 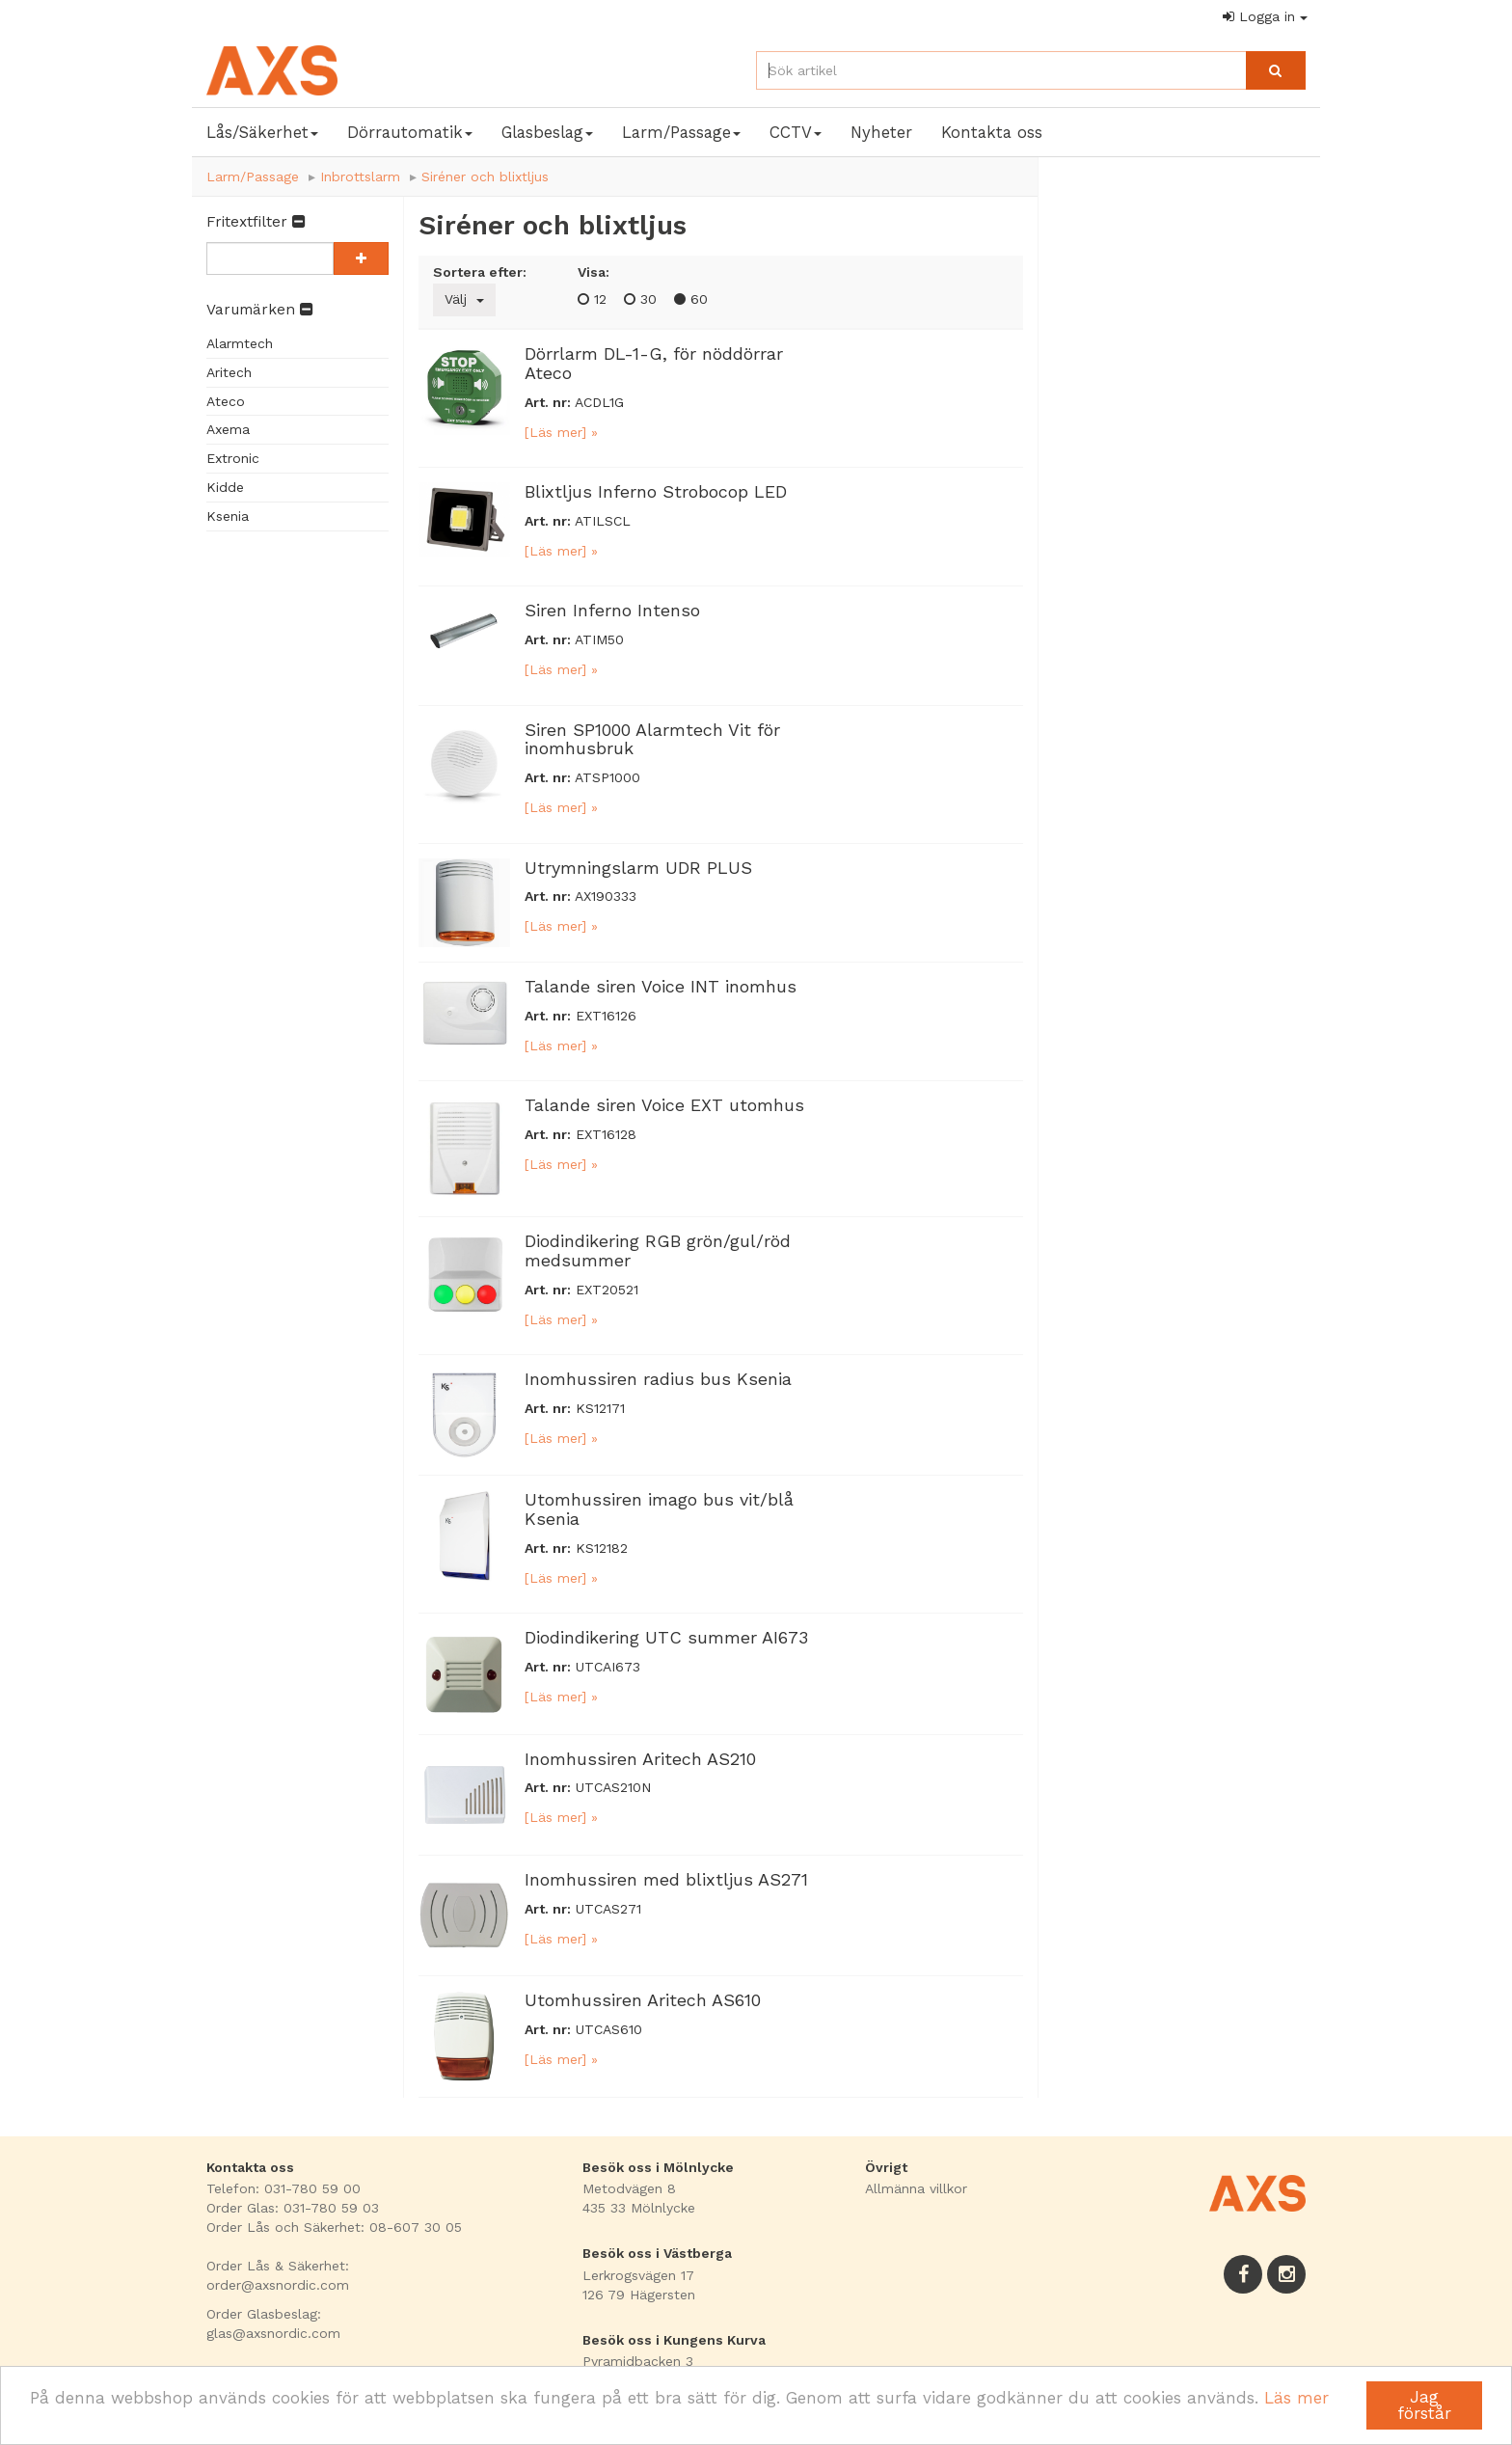 What do you see at coordinates (796, 132) in the screenshot?
I see `CCTV [button]` at bounding box center [796, 132].